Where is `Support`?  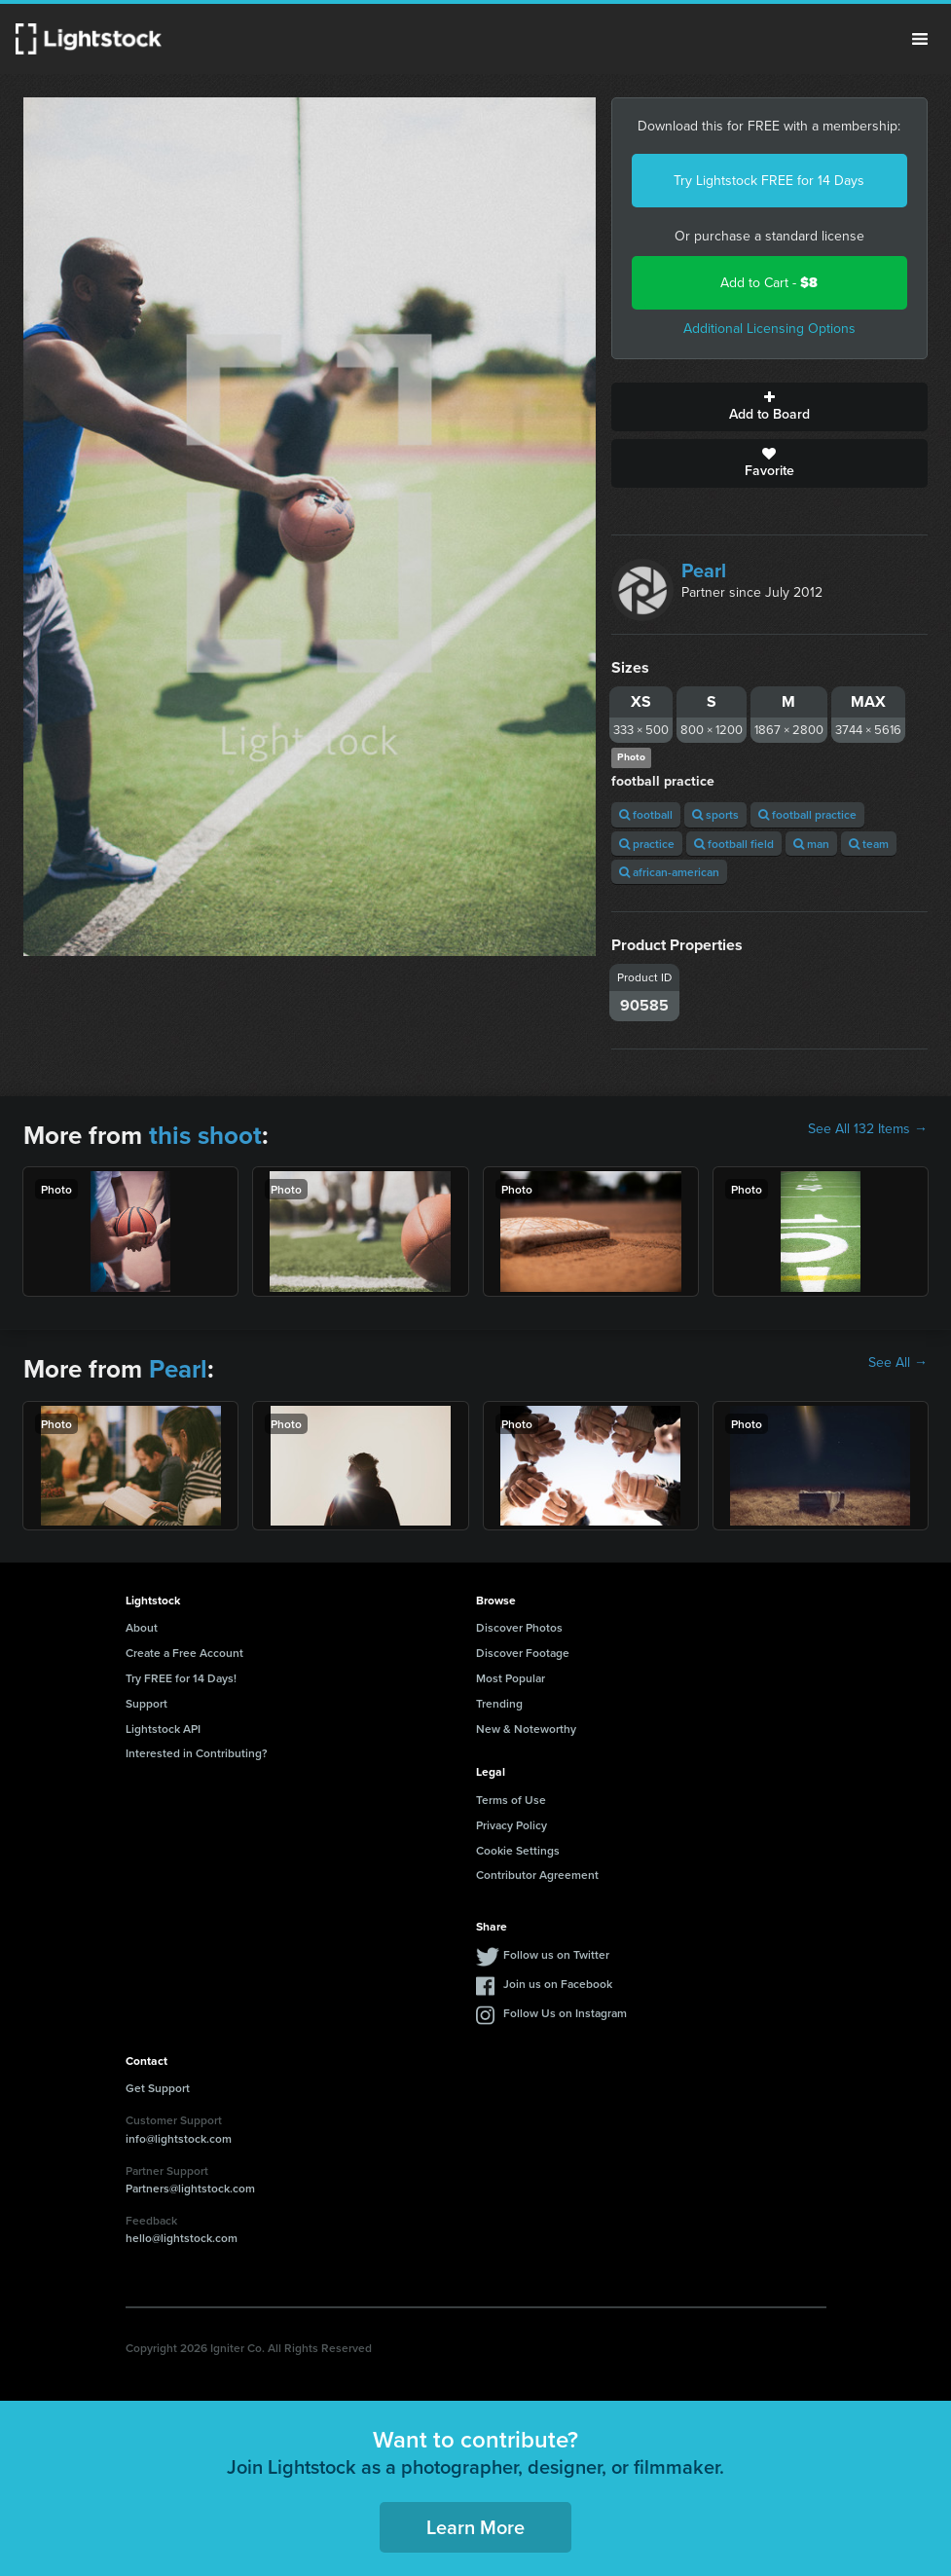
Support is located at coordinates (146, 1703).